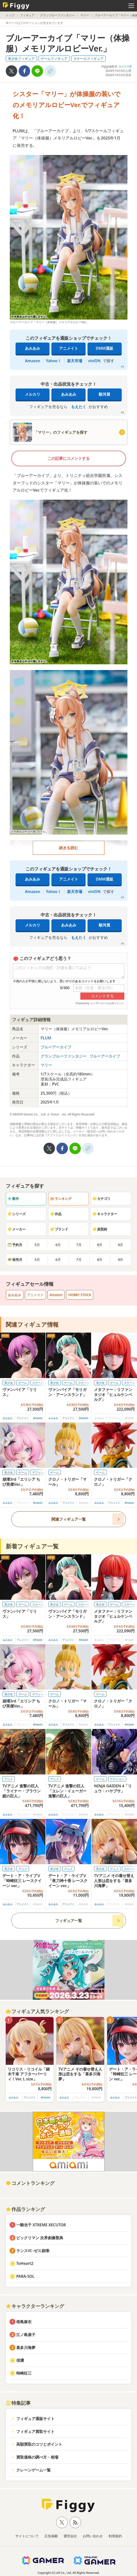 Image resolution: width=137 pixels, height=2576 pixels. I want to click on 7月, so click(79, 1246).